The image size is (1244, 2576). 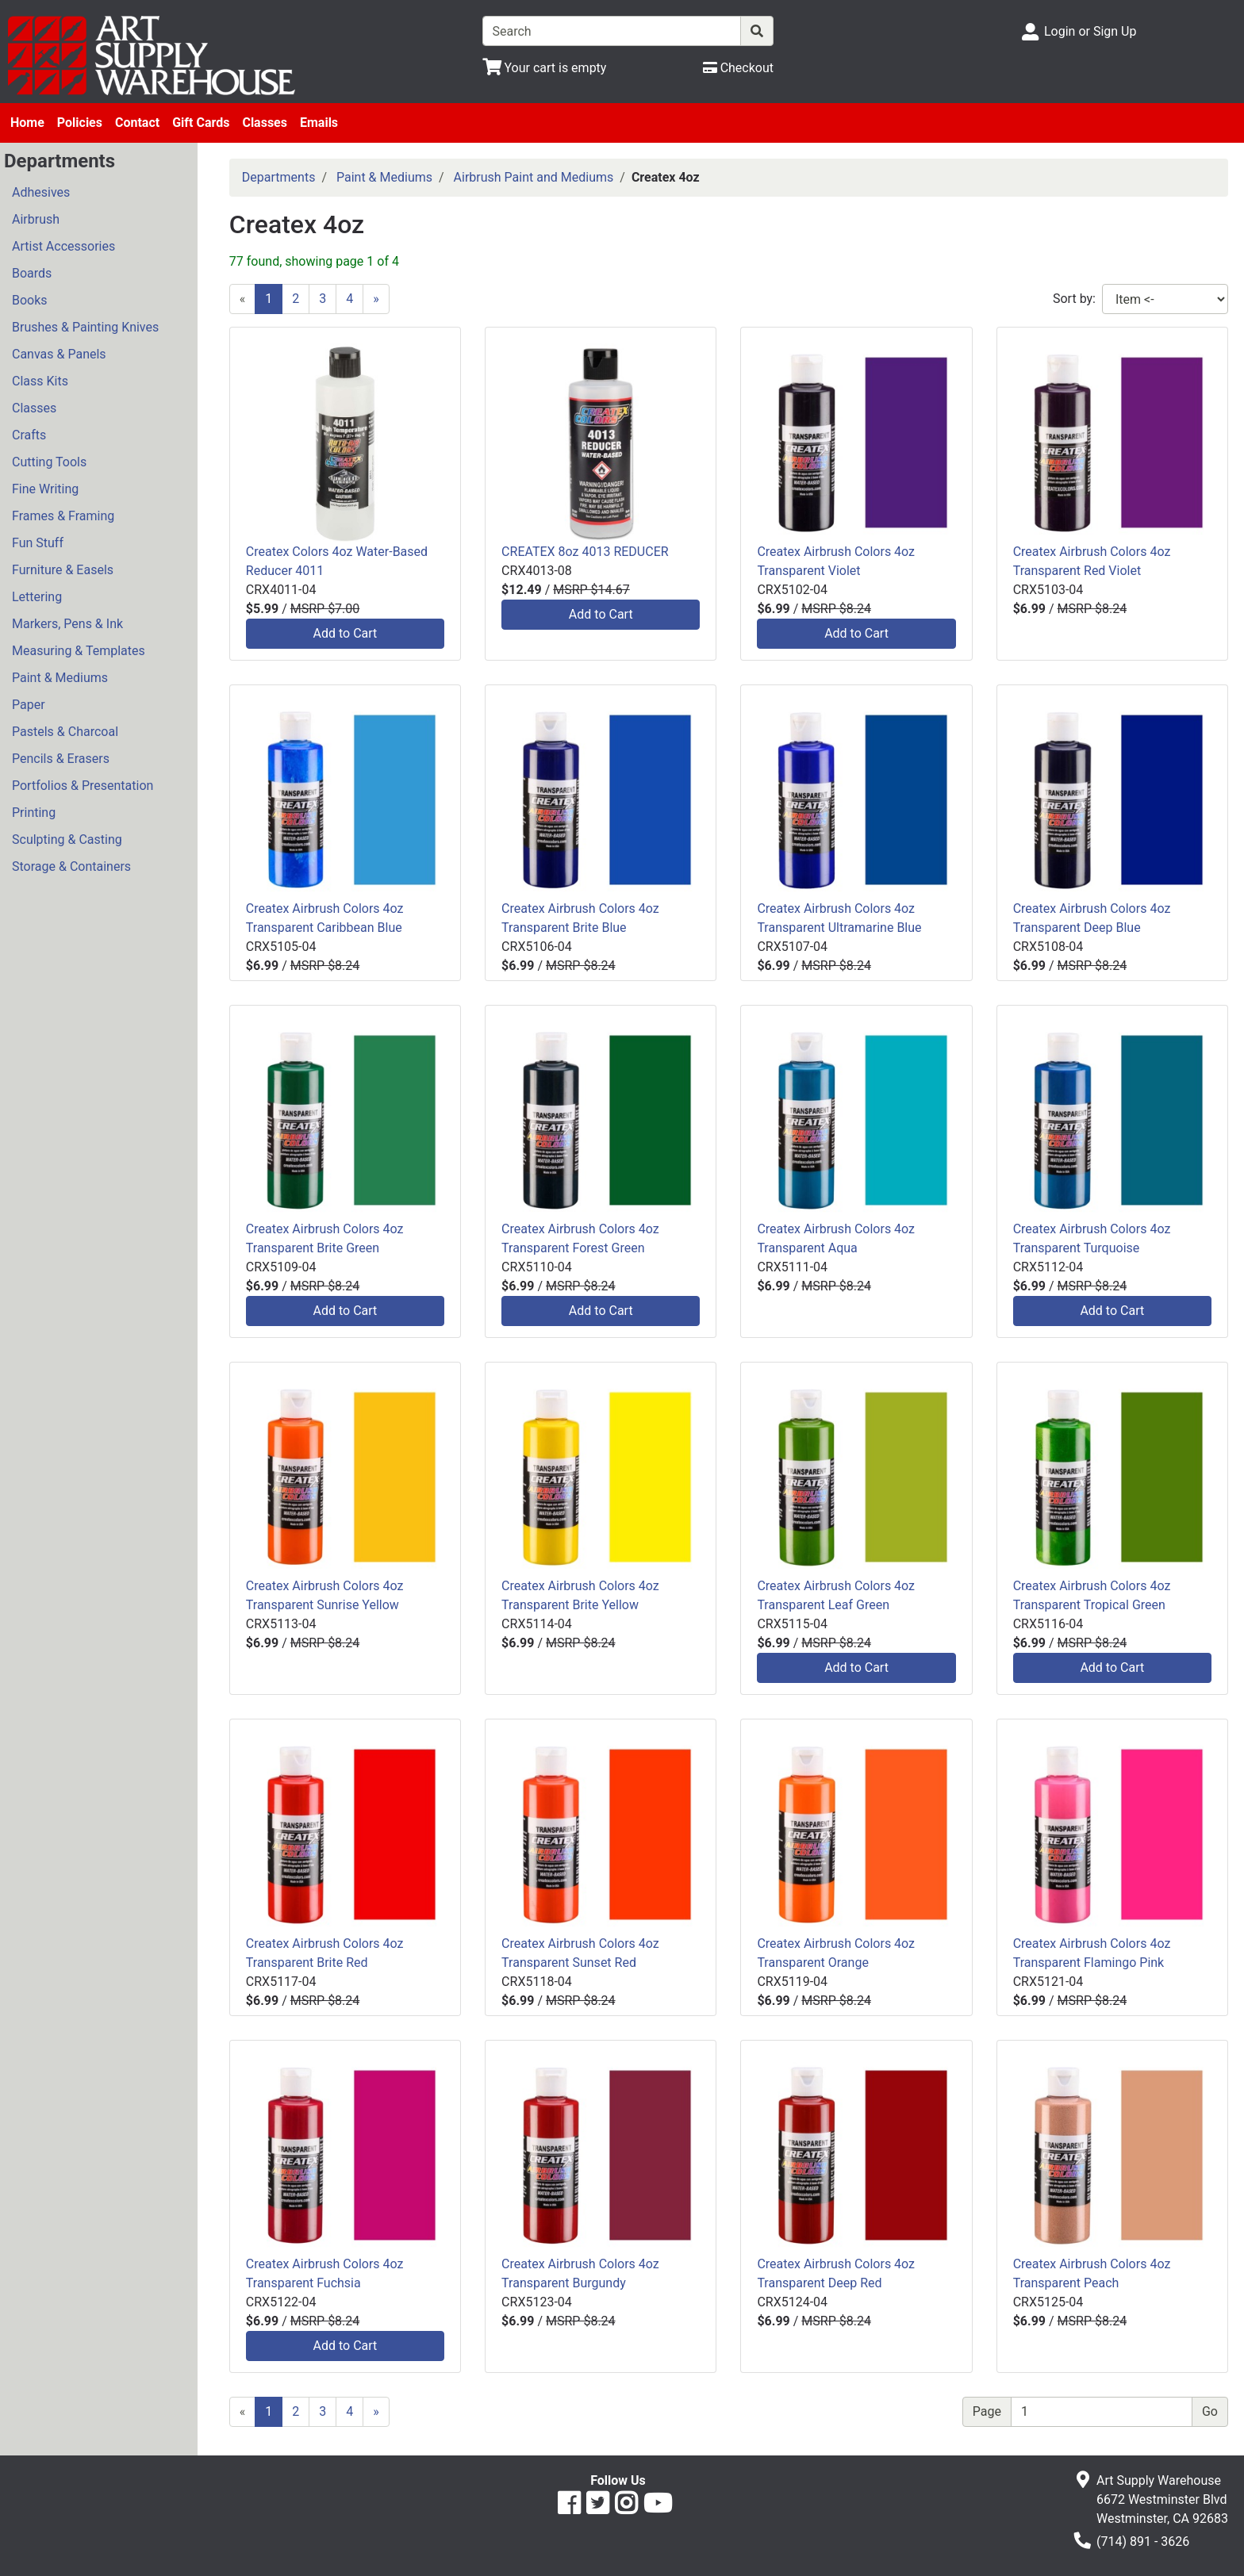 I want to click on Login or Sign Up, so click(x=1090, y=31).